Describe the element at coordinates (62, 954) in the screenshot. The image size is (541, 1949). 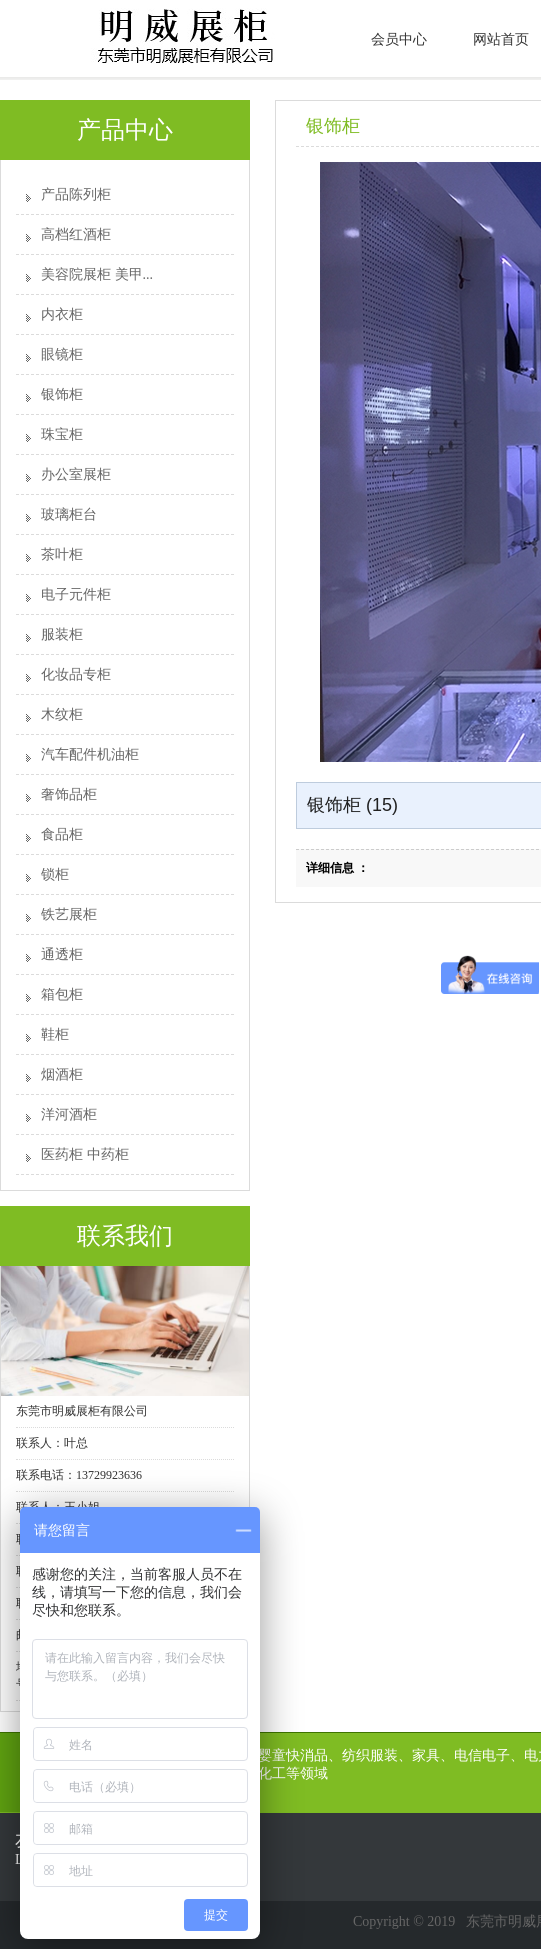
I see `通透柜` at that location.